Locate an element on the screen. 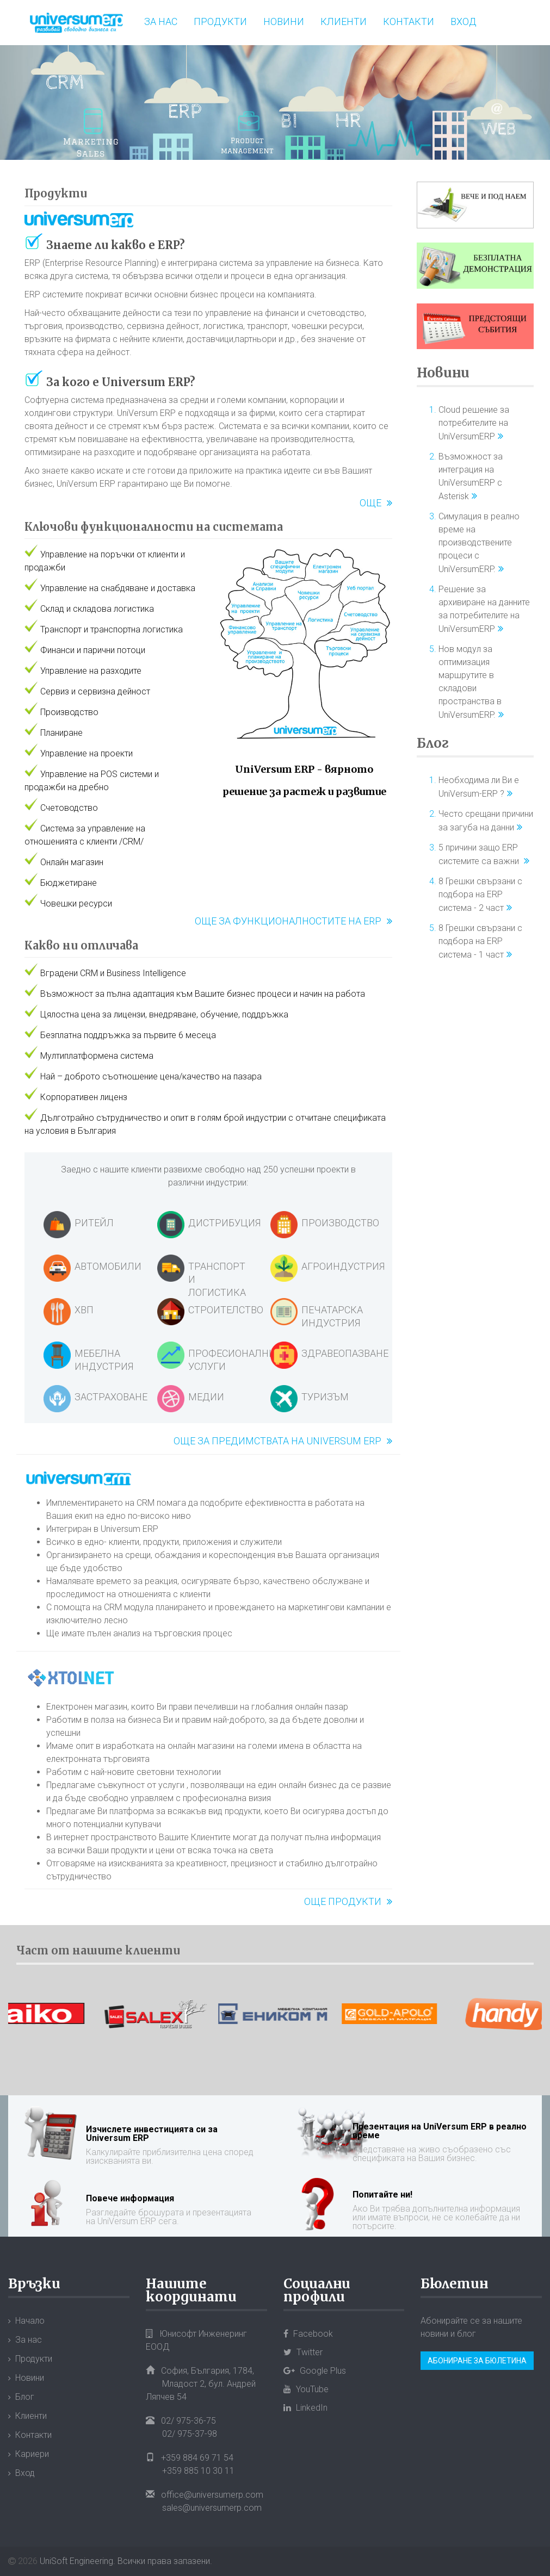 The image size is (550, 2576). Още is located at coordinates (370, 502).